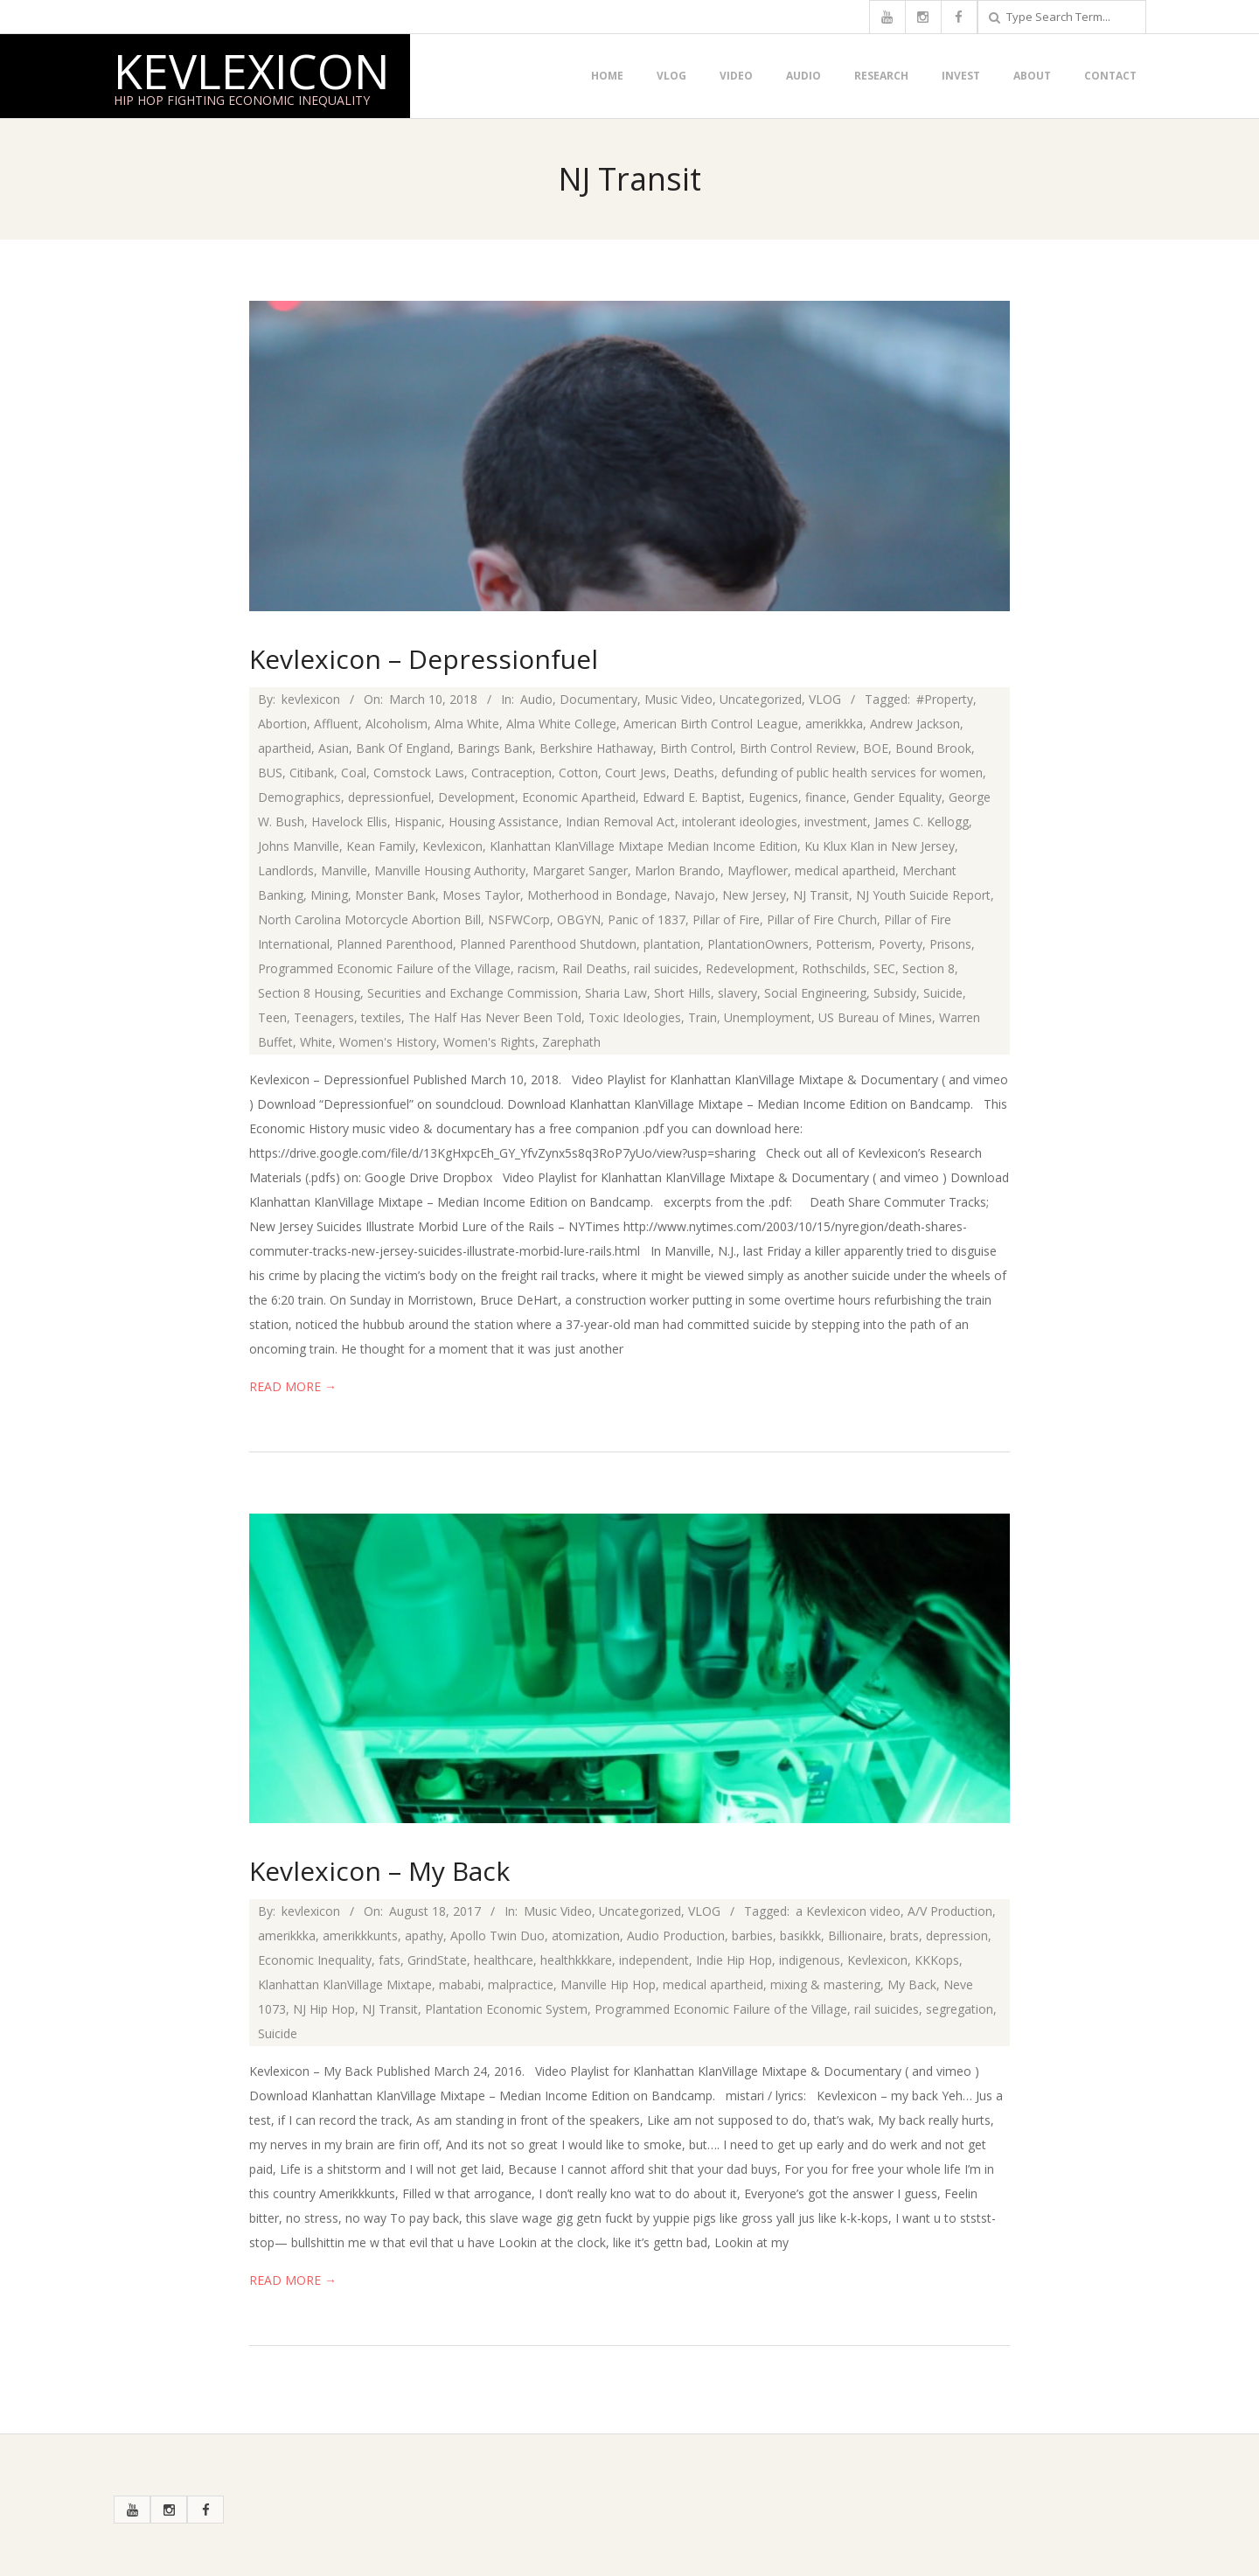  What do you see at coordinates (1032, 75) in the screenshot?
I see `About` at bounding box center [1032, 75].